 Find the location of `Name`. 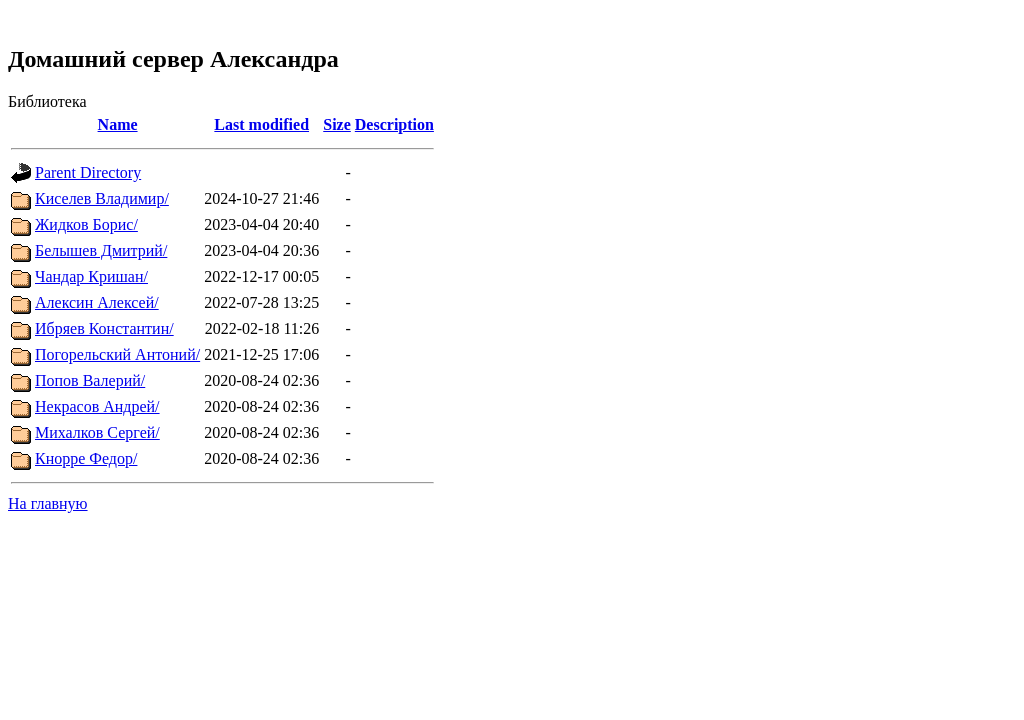

Name is located at coordinates (118, 124).